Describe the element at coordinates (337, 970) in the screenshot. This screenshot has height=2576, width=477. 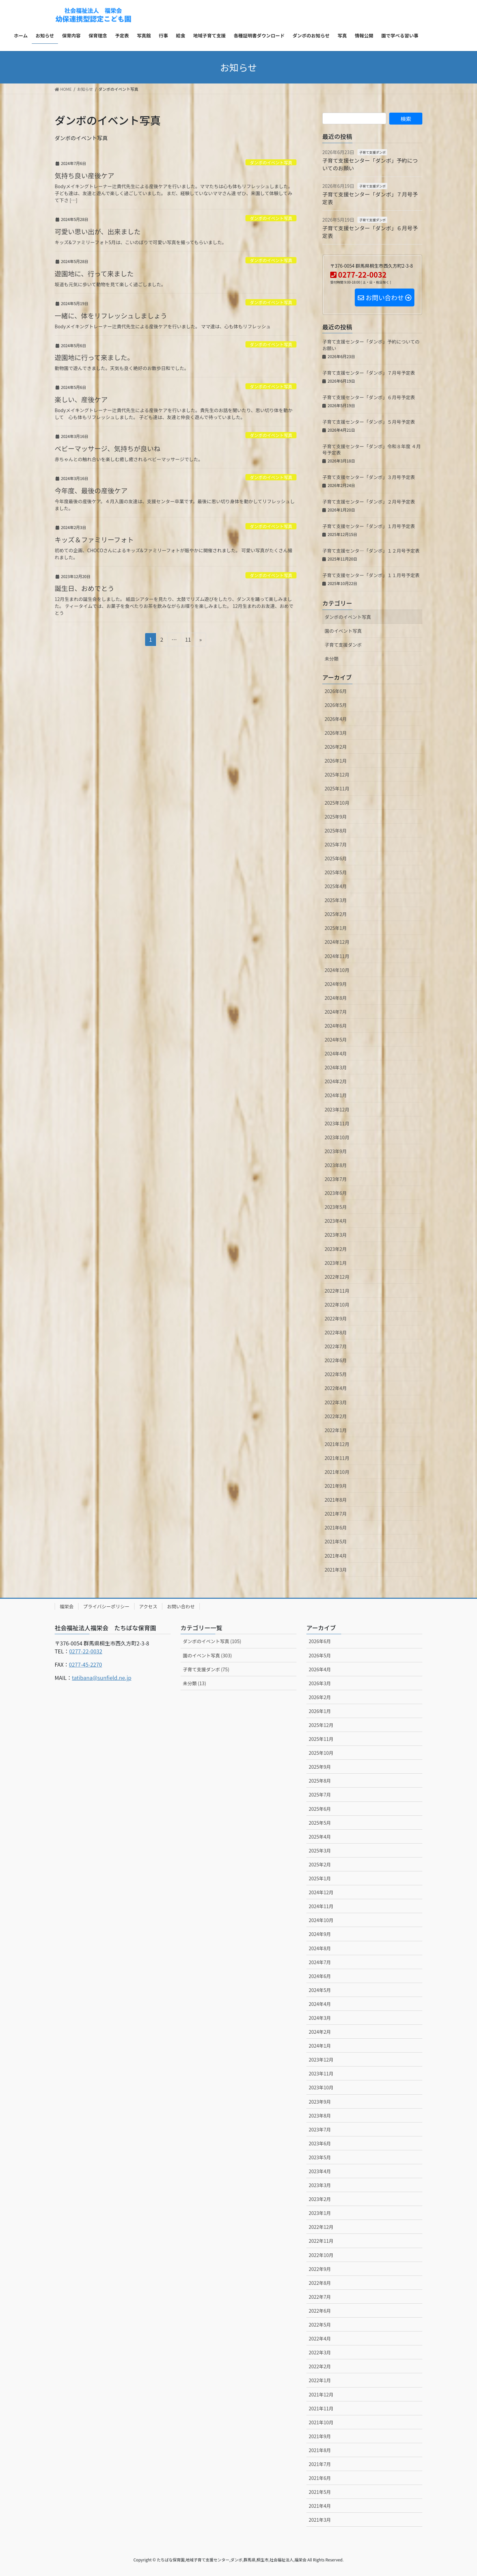
I see `2024年10月` at that location.